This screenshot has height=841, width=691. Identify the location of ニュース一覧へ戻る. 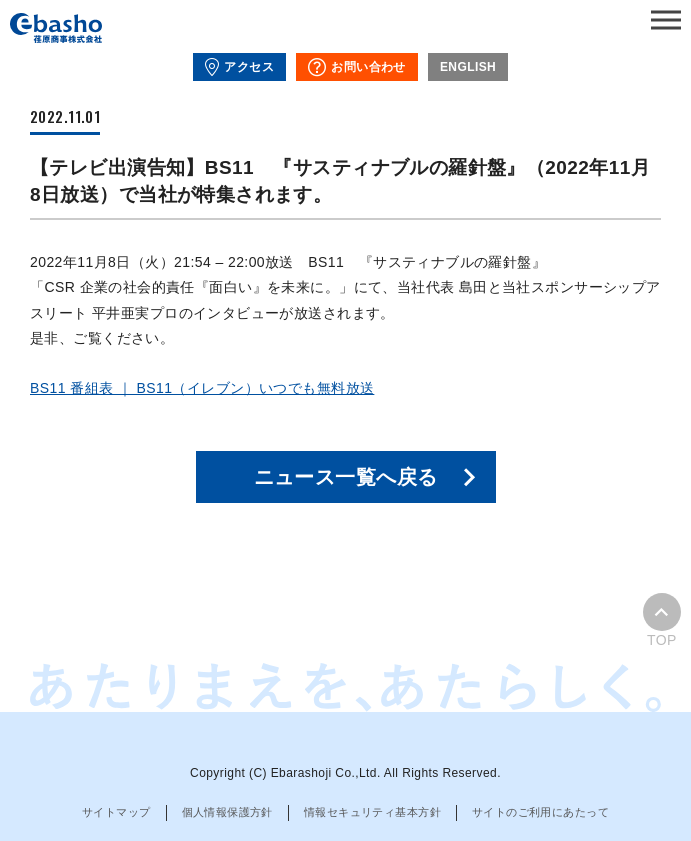
(346, 477).